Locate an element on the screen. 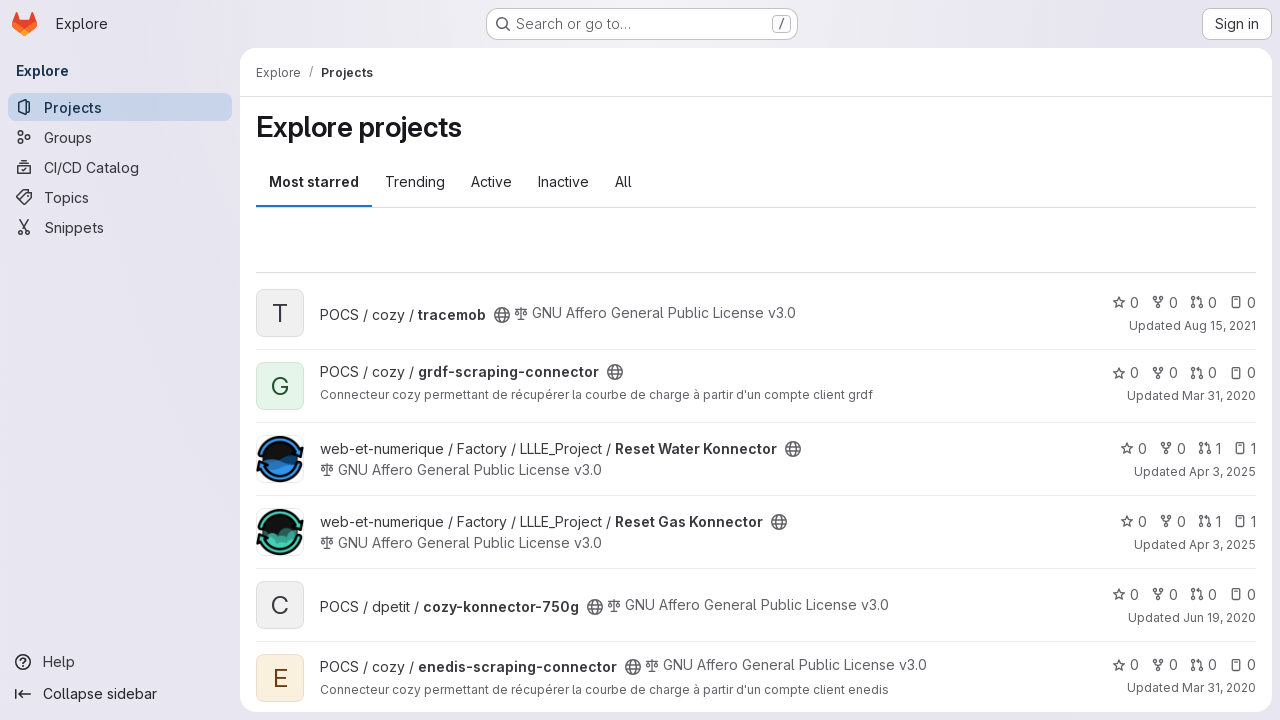 The height and width of the screenshot is (720, 1280). [Snippets] is located at coordinates (120, 227).